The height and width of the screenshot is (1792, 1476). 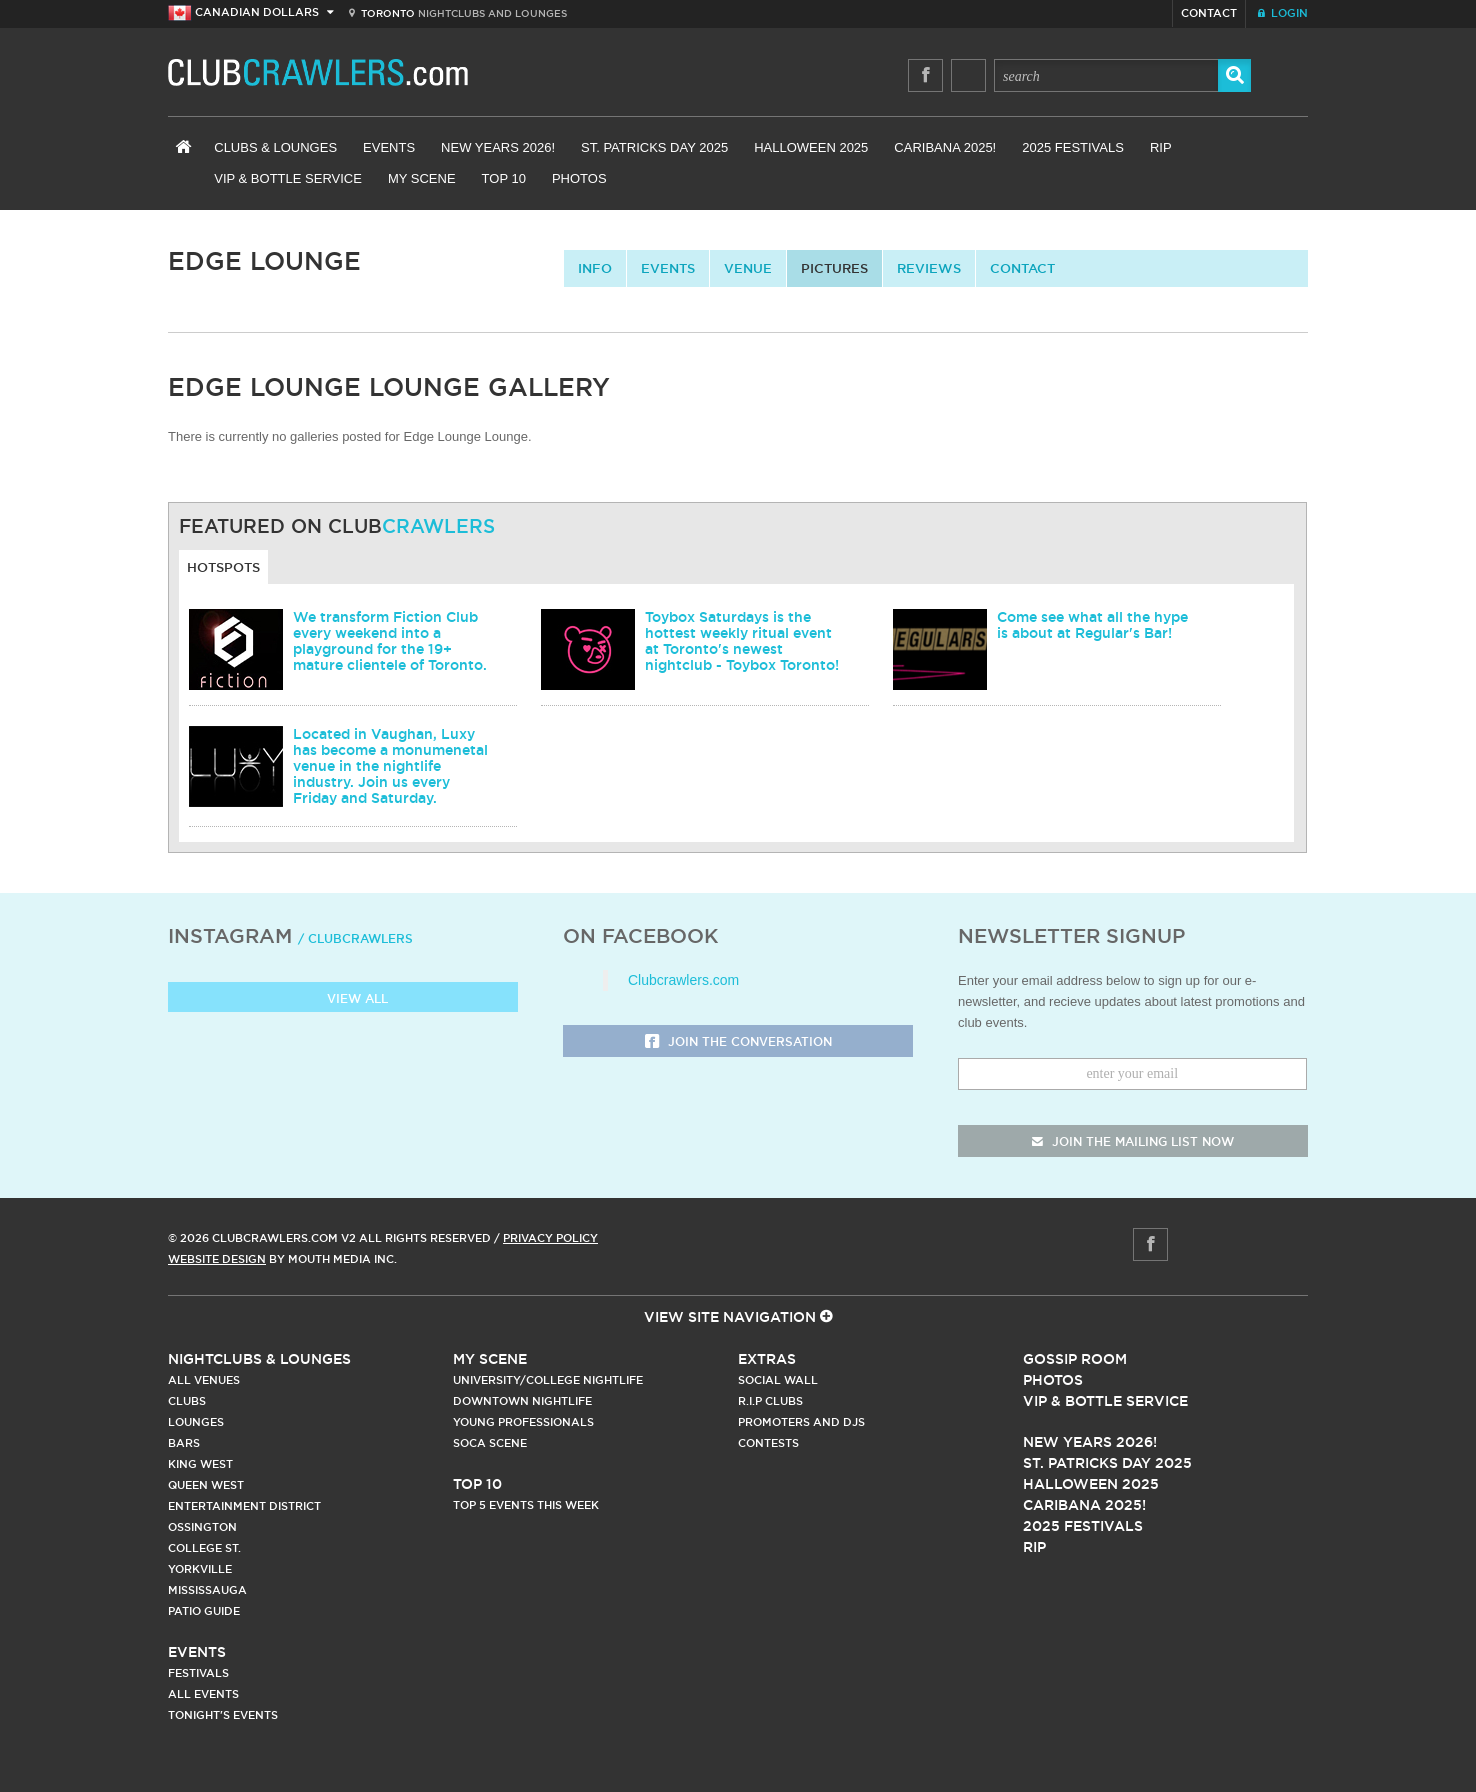 What do you see at coordinates (1161, 147) in the screenshot?
I see `RIP` at bounding box center [1161, 147].